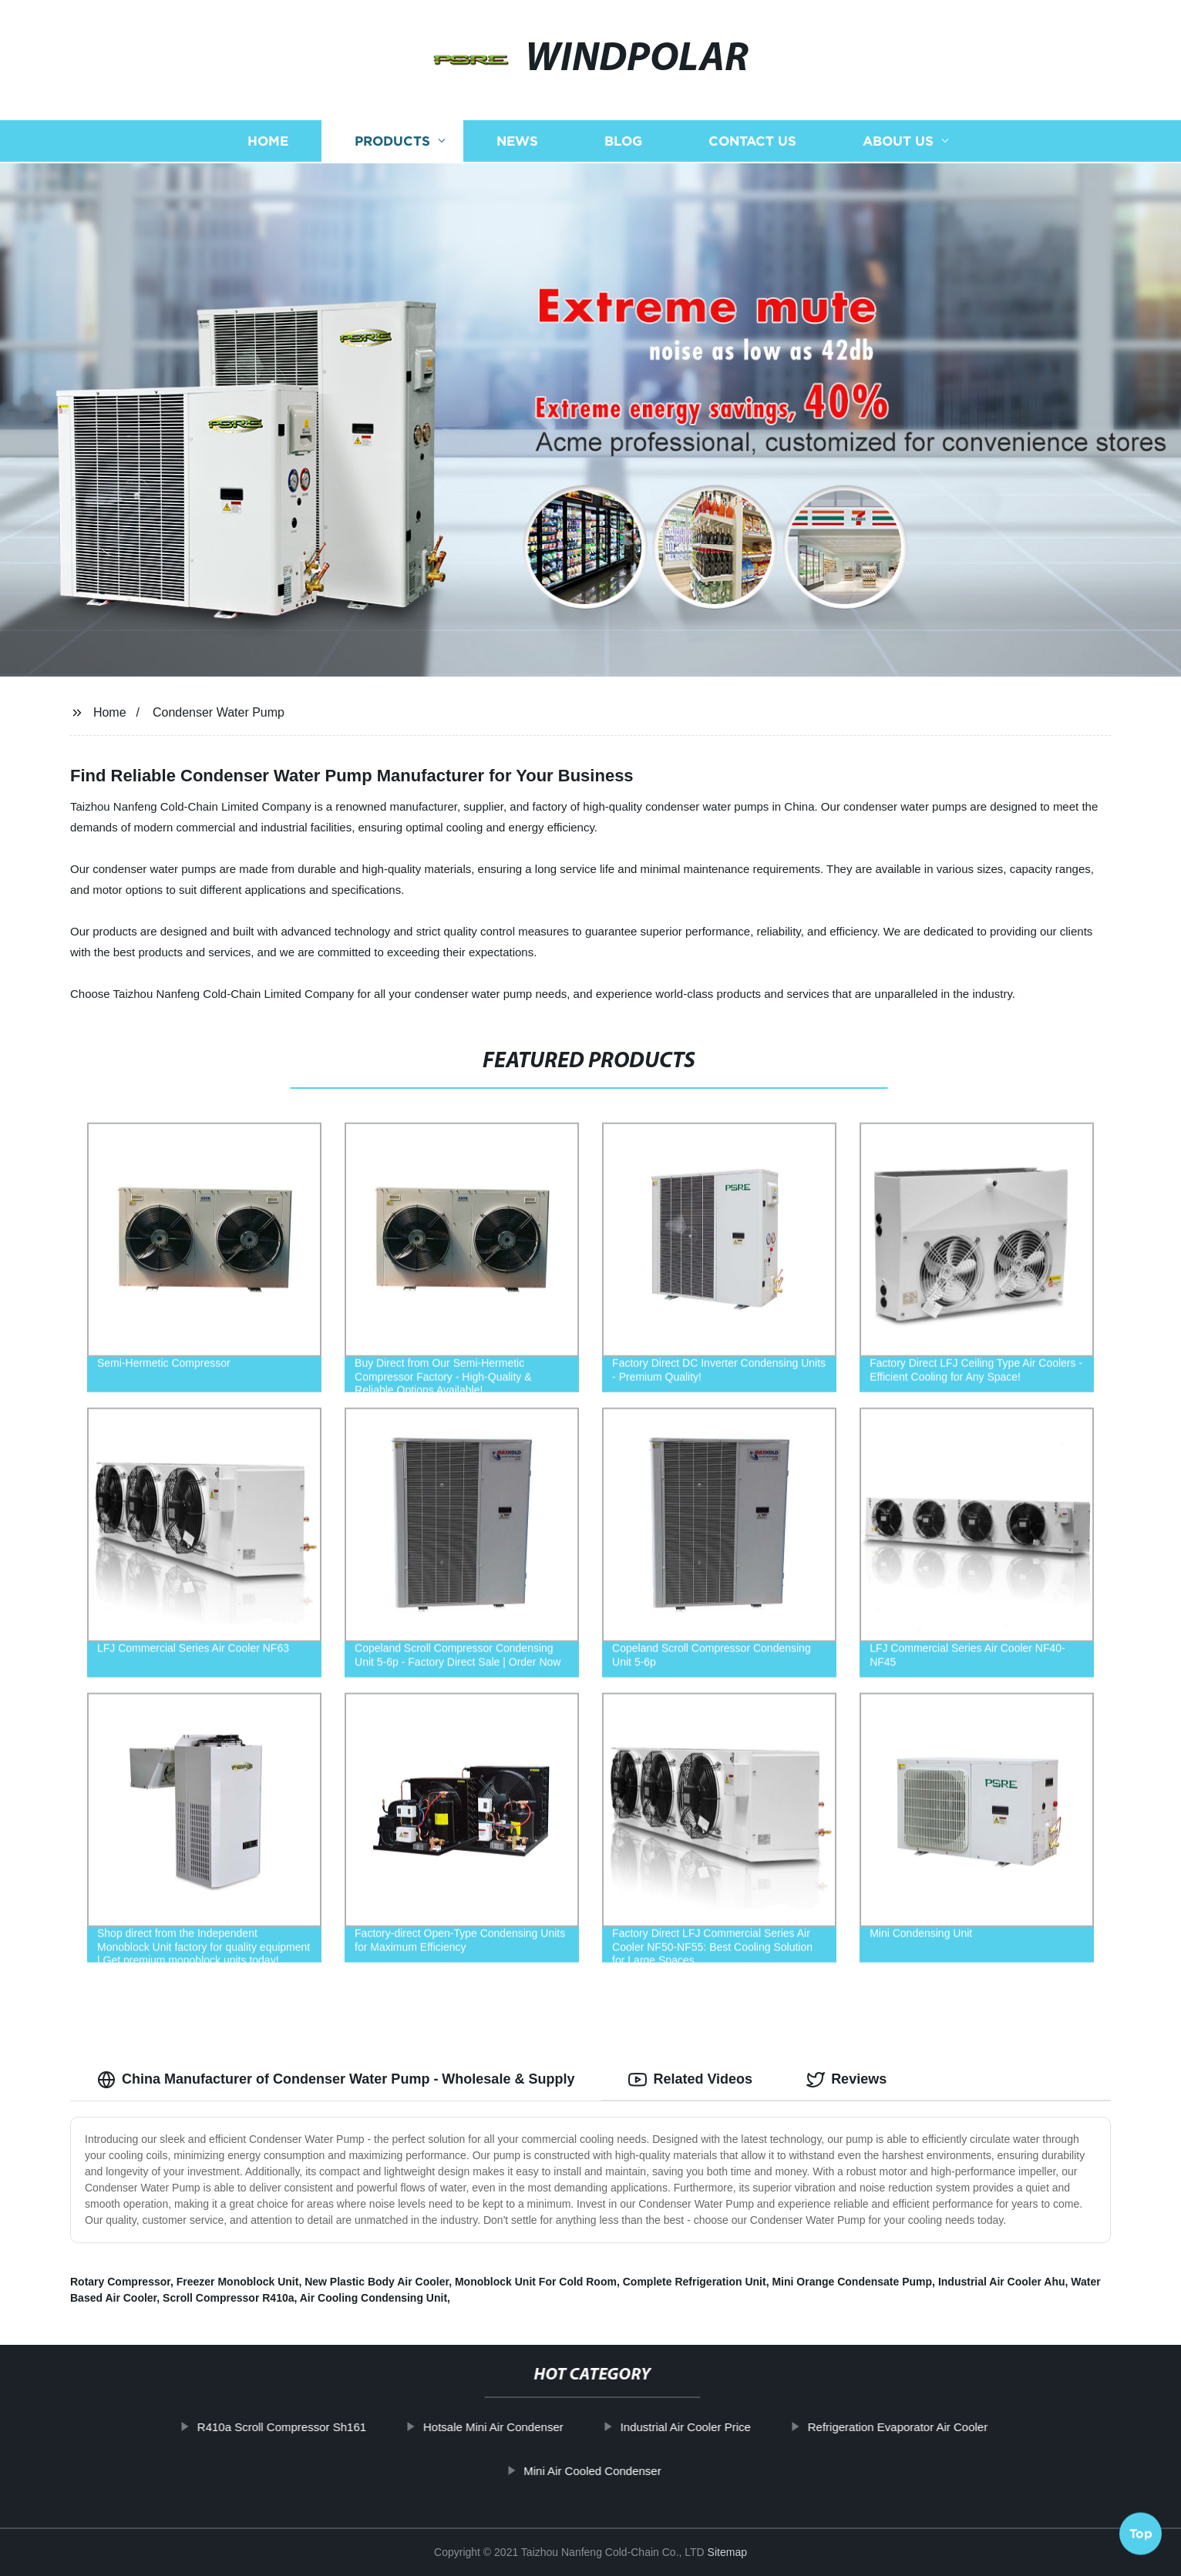 This screenshot has width=1181, height=2576. Describe the element at coordinates (547, 2426) in the screenshot. I see `Hotsale Mini Air Condenser` at that location.